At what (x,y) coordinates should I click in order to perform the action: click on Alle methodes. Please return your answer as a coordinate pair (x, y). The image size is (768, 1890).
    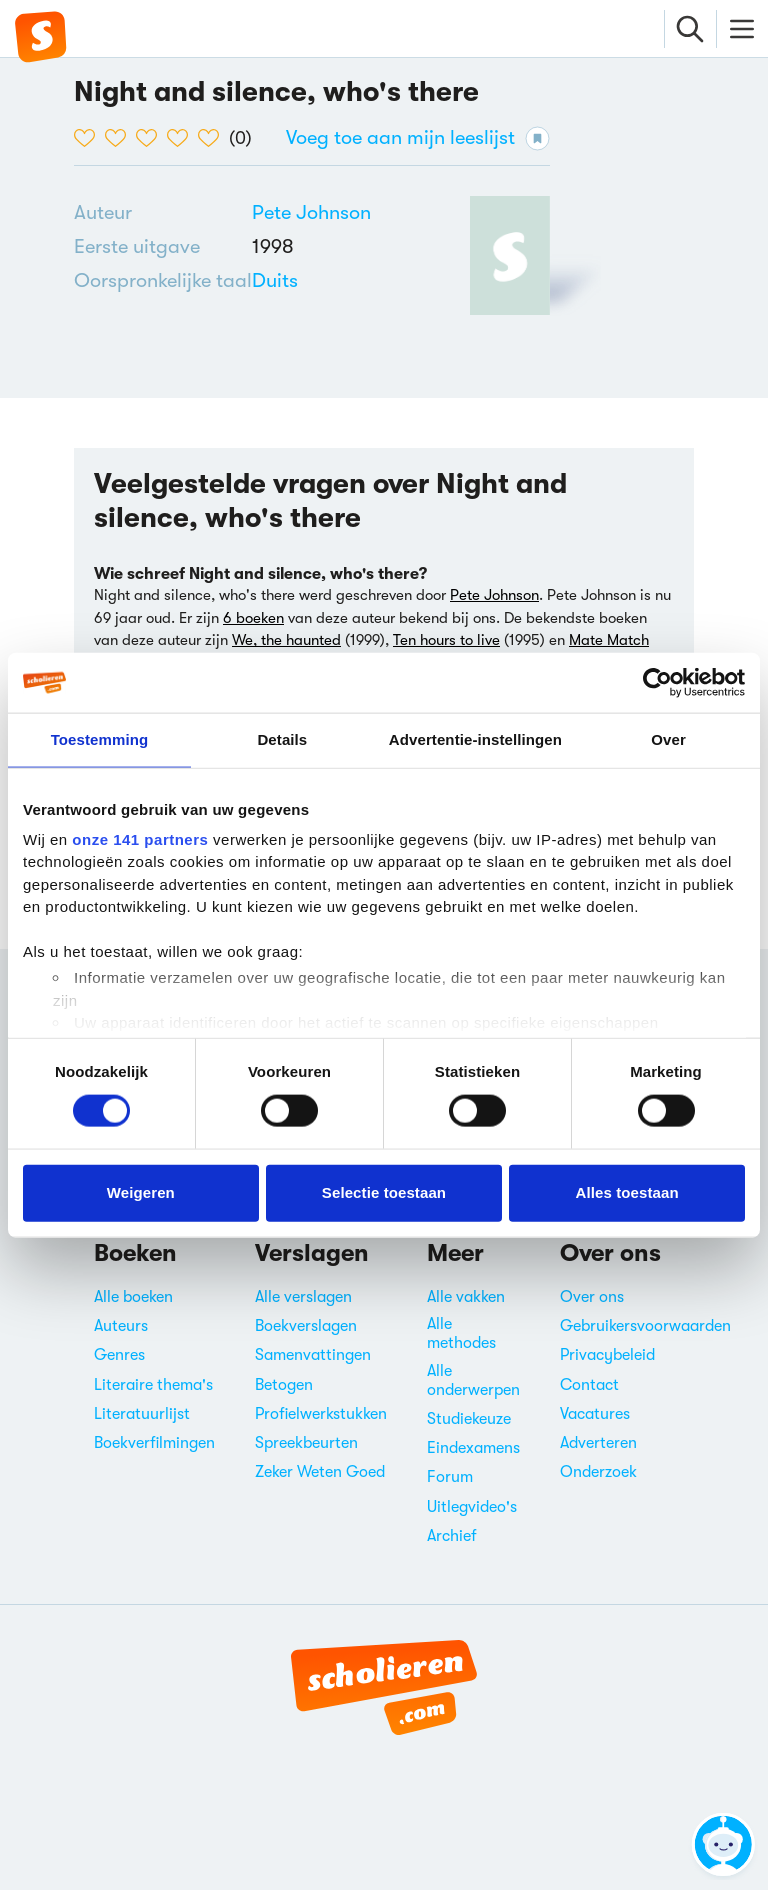
    Looking at the image, I should click on (461, 1333).